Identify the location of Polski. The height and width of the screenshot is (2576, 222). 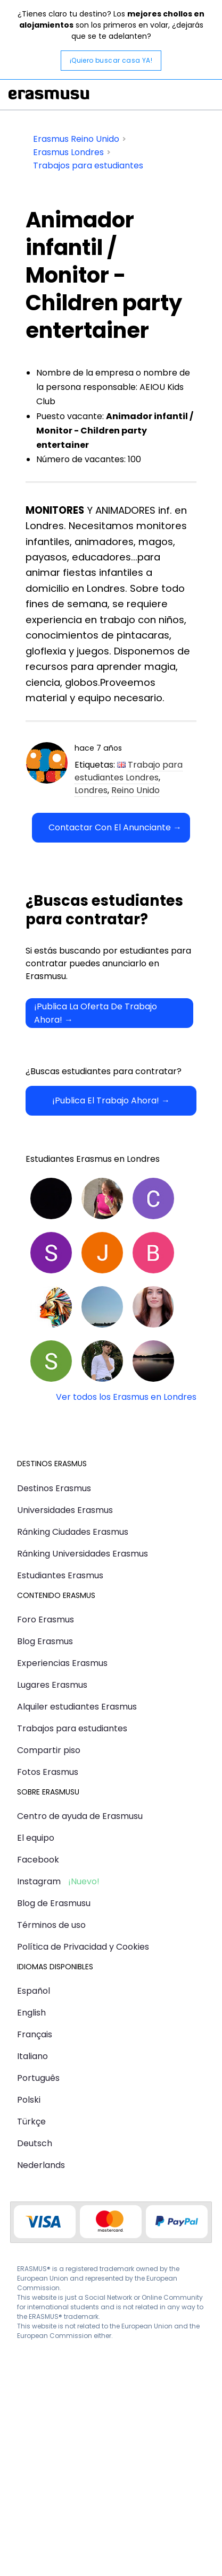
(28, 2100).